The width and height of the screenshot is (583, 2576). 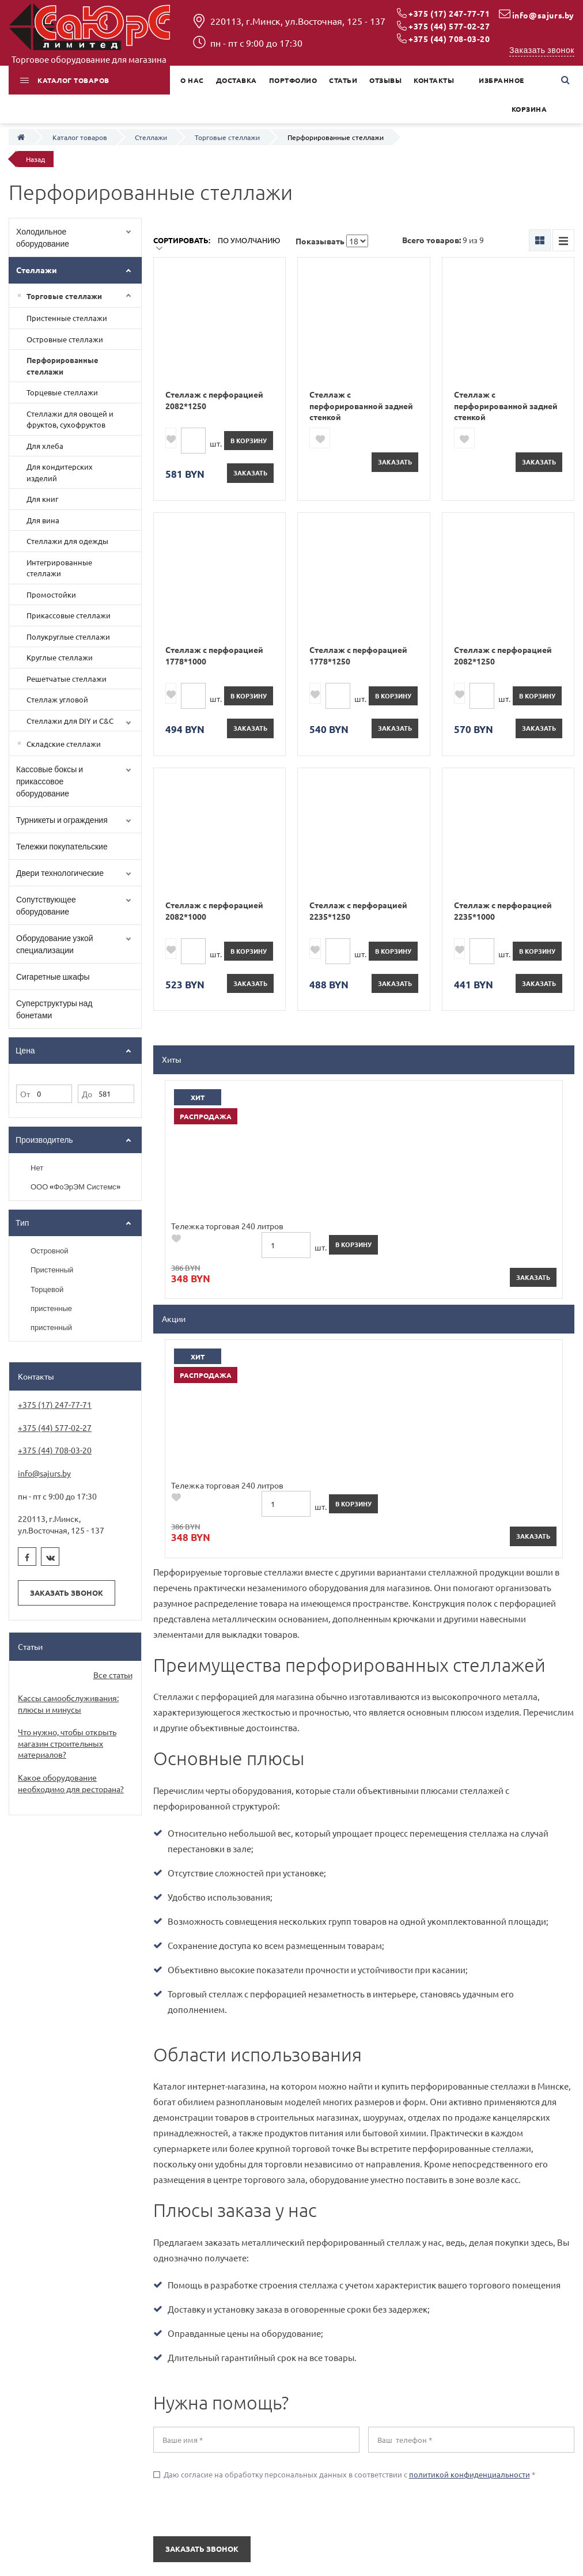 I want to click on [presentation], so click(x=223, y=1990).